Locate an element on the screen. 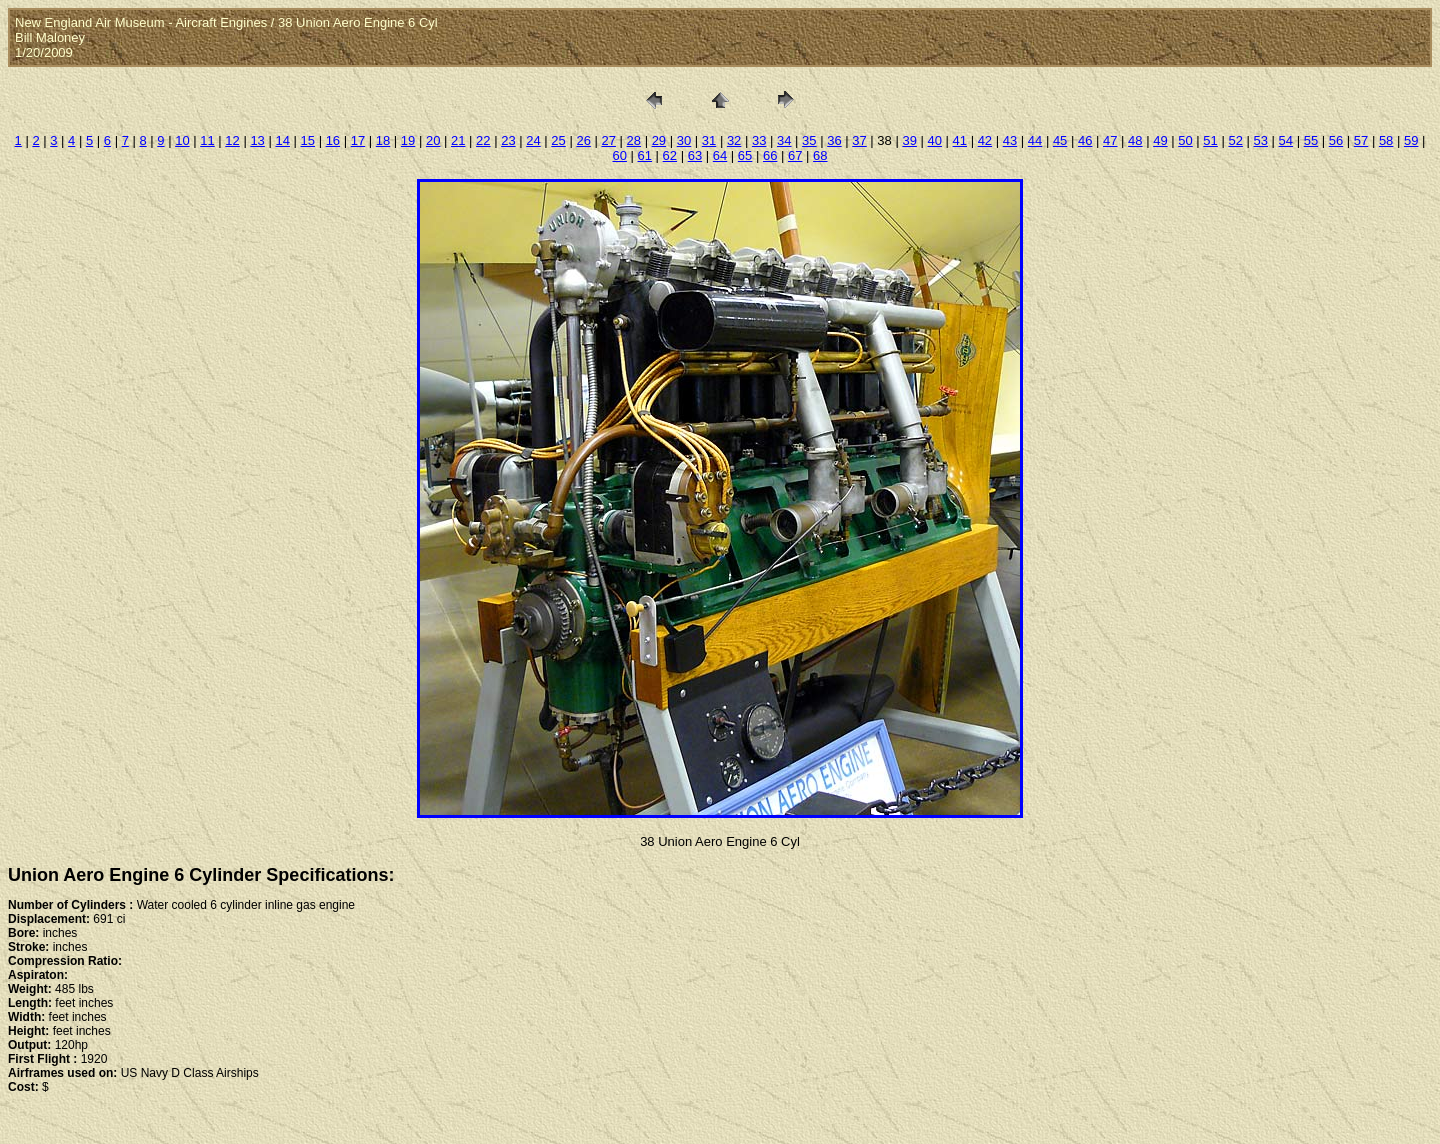 The height and width of the screenshot is (1144, 1440). 56 is located at coordinates (1336, 140).